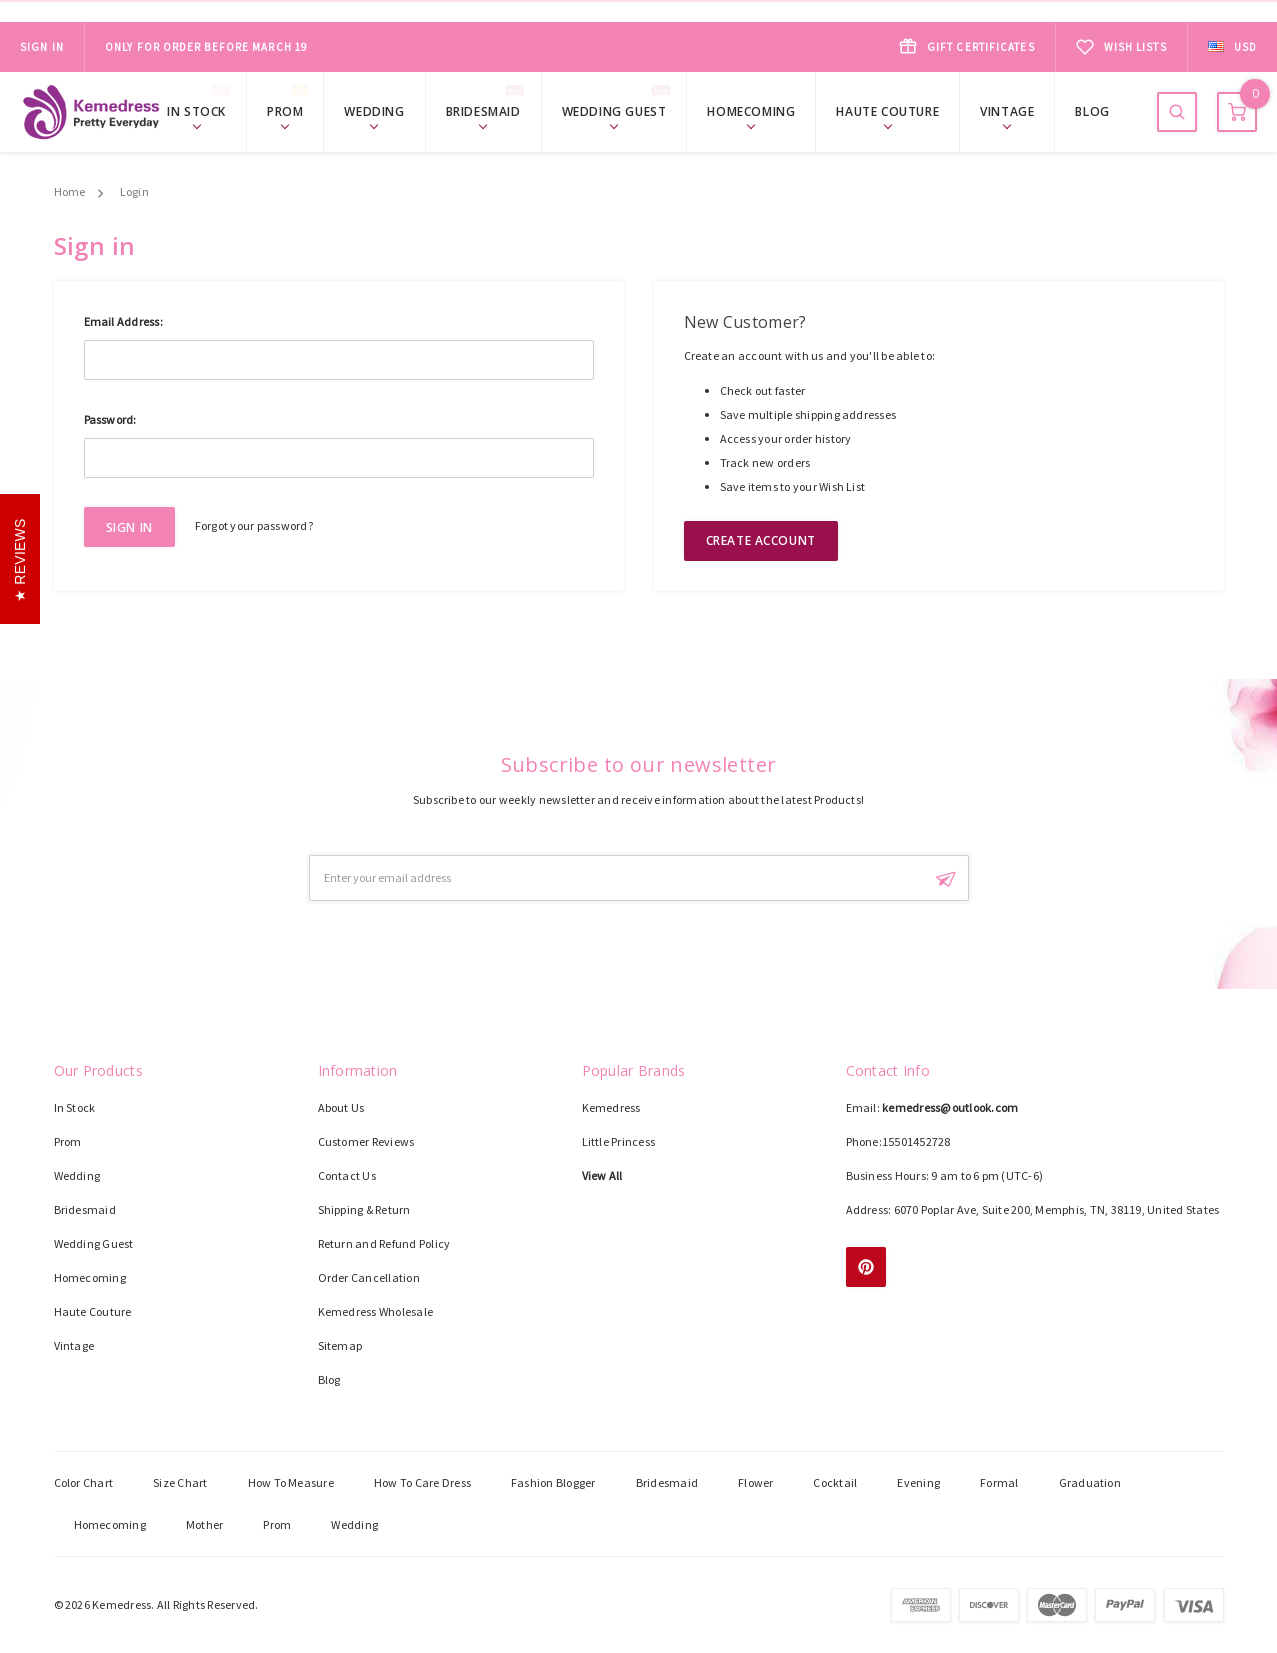 The image size is (1277, 1653). What do you see at coordinates (341, 1107) in the screenshot?
I see `About Us` at bounding box center [341, 1107].